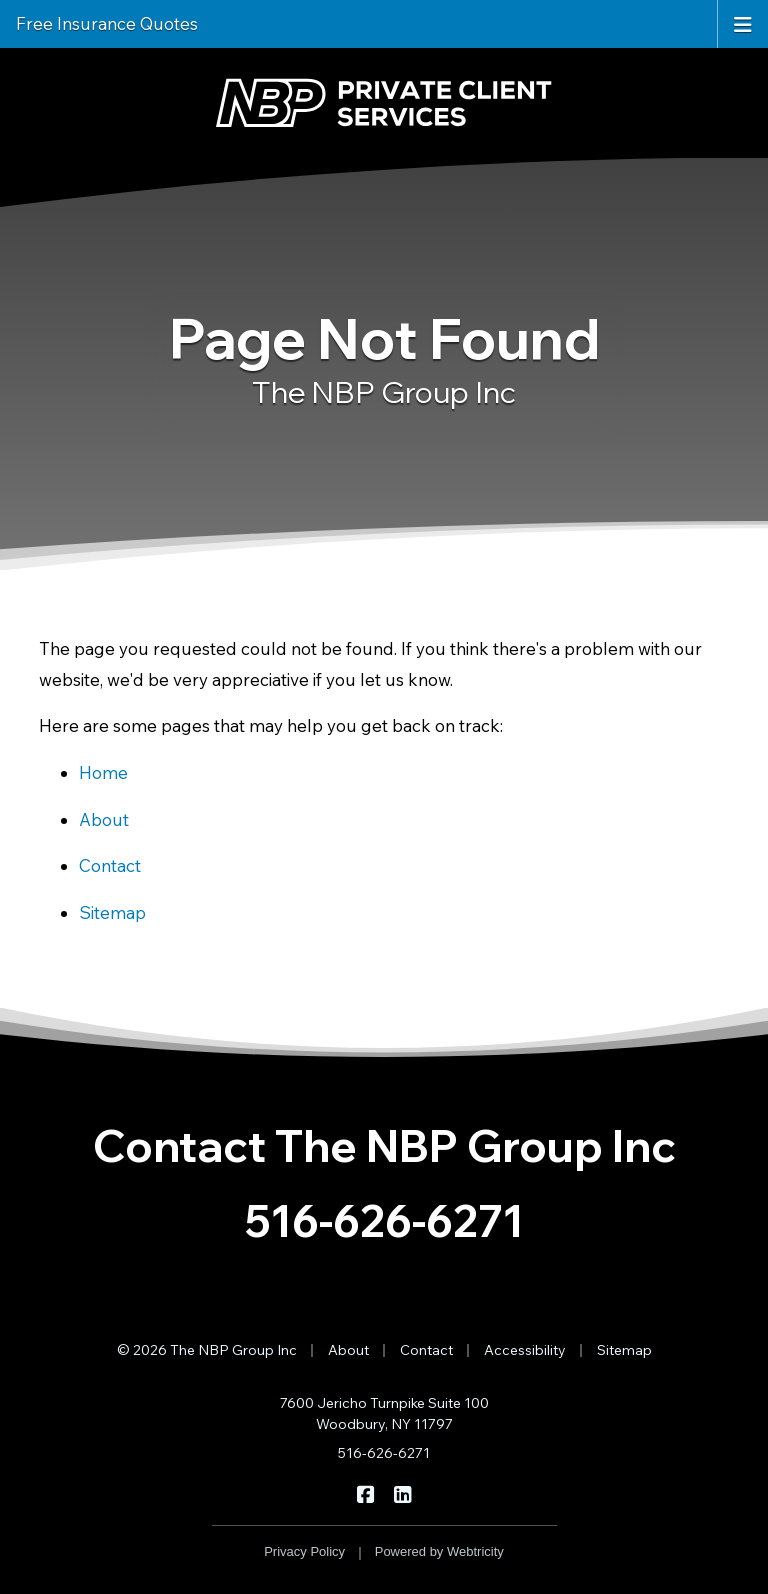 The height and width of the screenshot is (1594, 768). What do you see at coordinates (439, 1551) in the screenshot?
I see `Powered by [Powered by Webtricity (opens in a new tab)]` at bounding box center [439, 1551].